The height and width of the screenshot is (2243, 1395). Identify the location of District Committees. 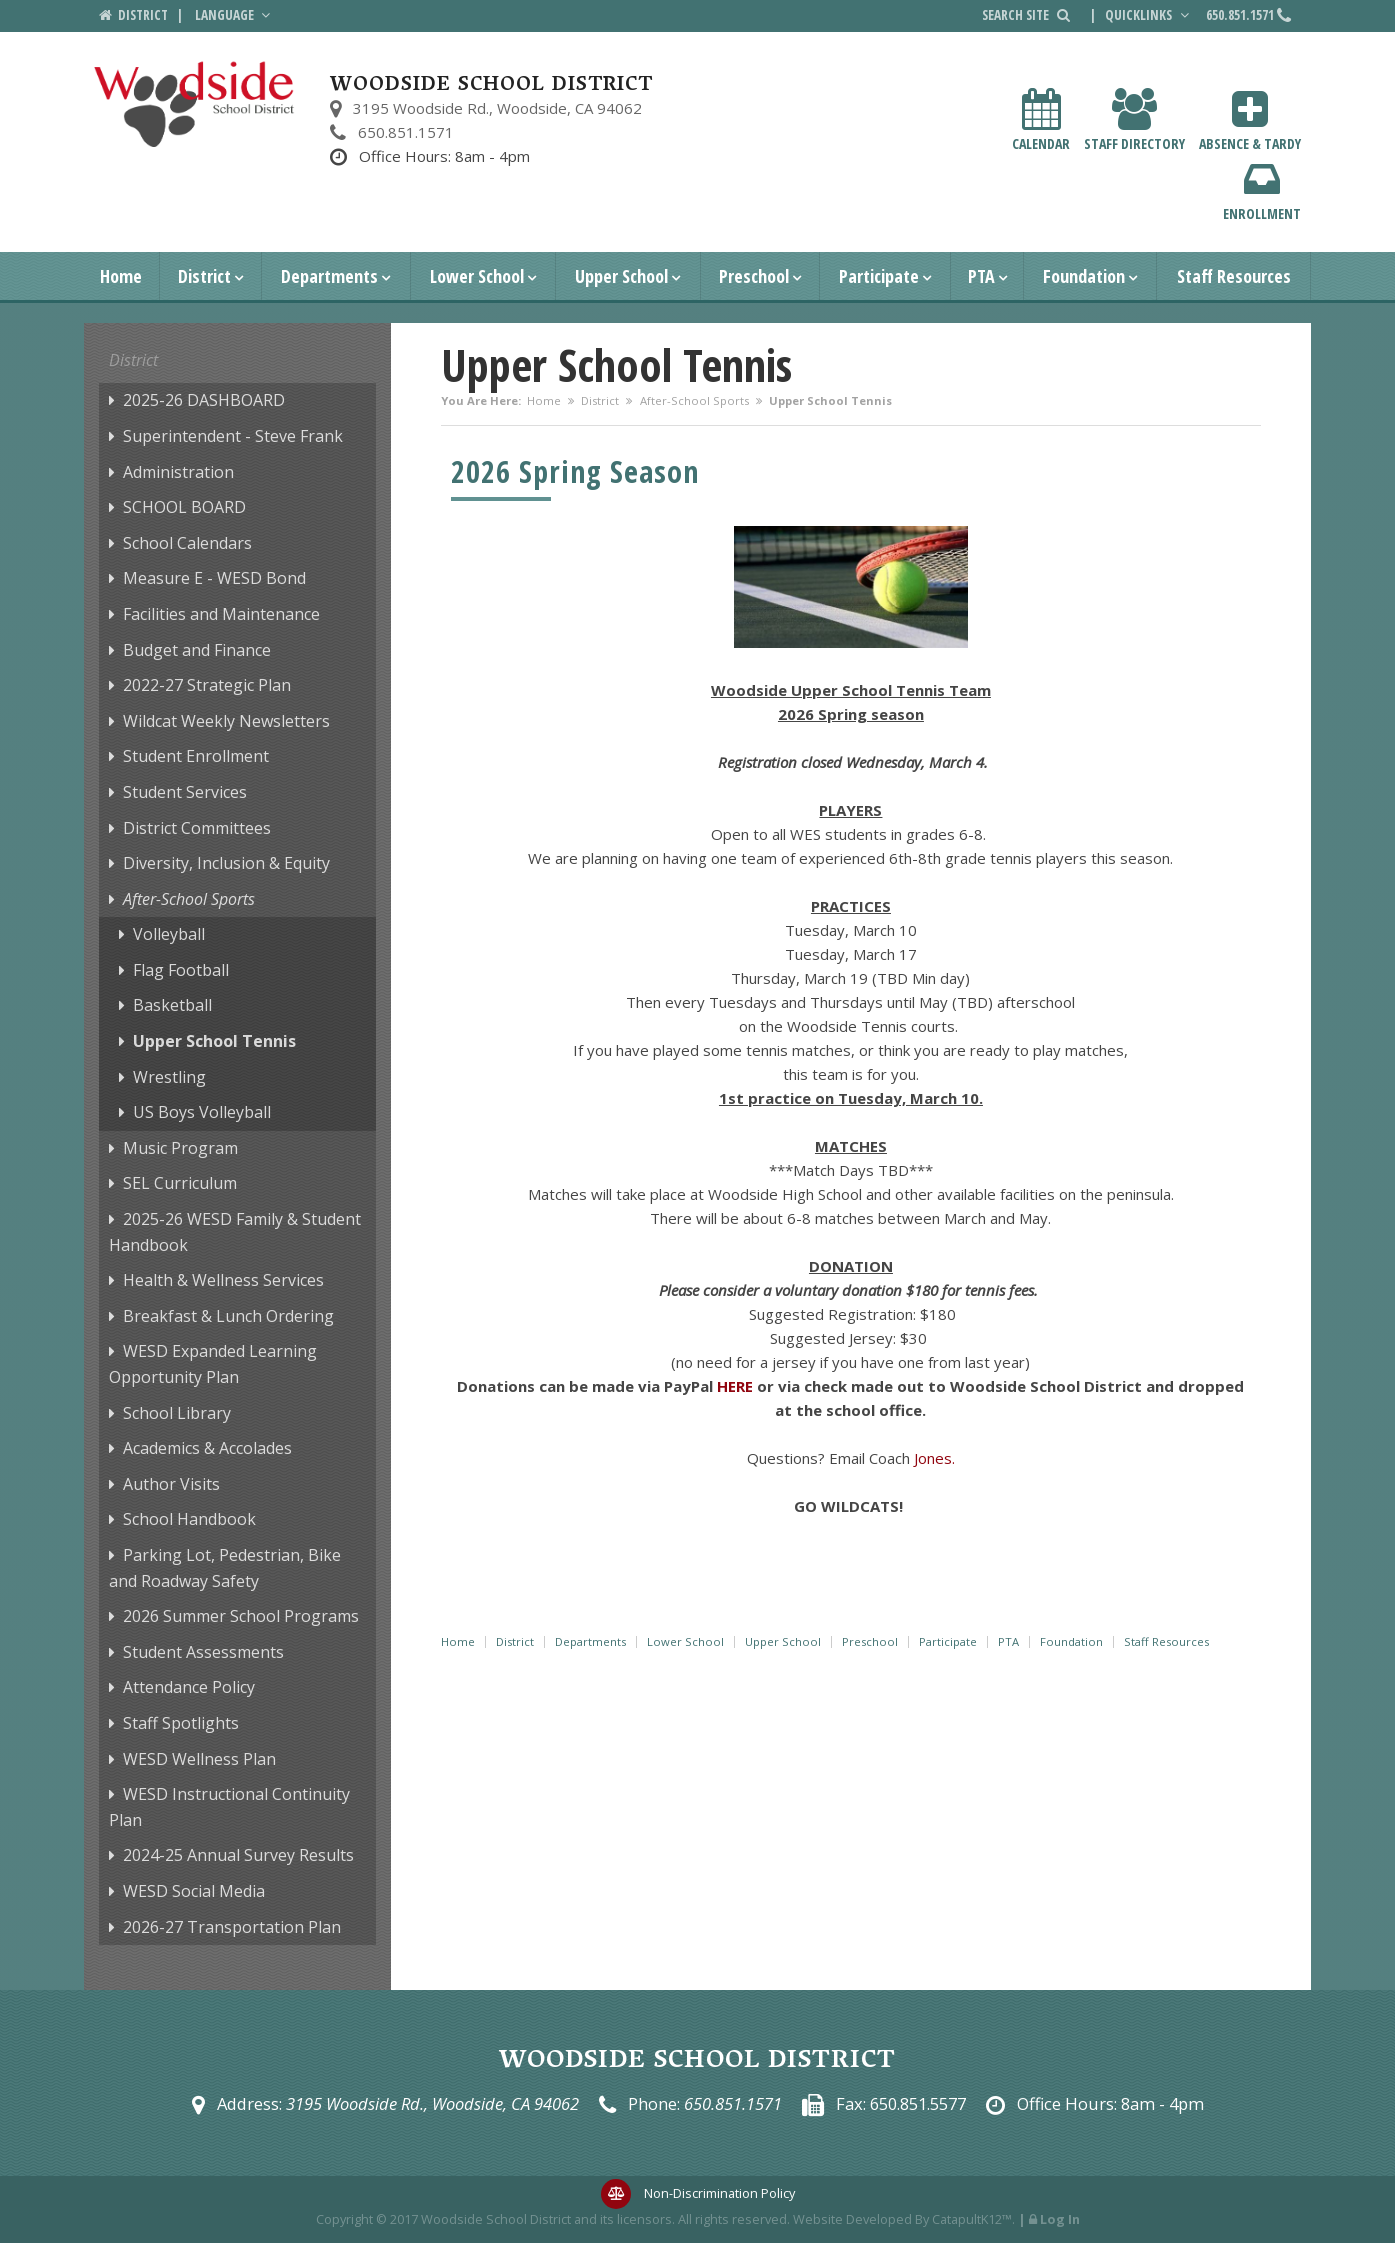
(197, 828).